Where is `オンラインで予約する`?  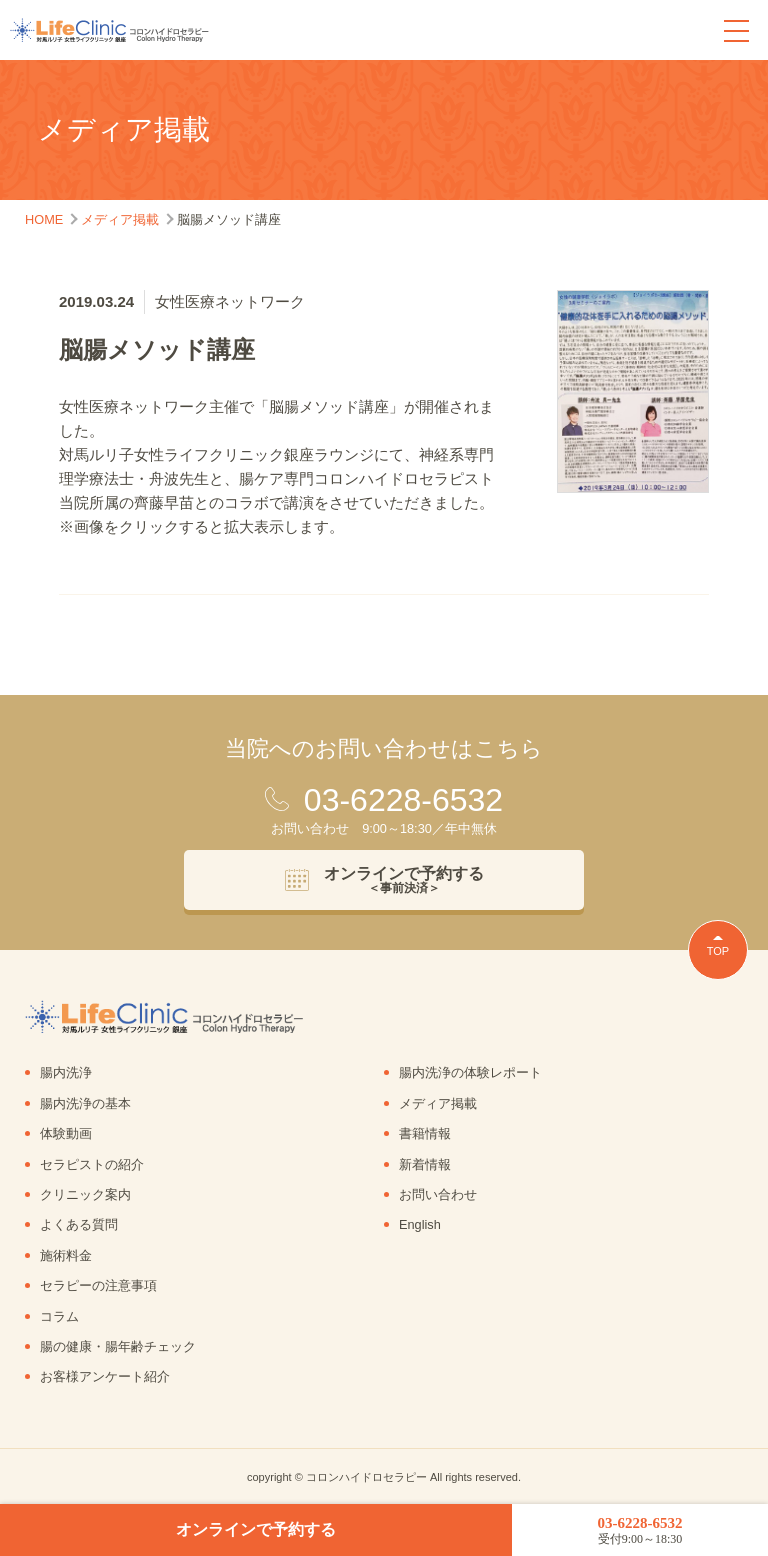 オンラインで予約する is located at coordinates (256, 1529).